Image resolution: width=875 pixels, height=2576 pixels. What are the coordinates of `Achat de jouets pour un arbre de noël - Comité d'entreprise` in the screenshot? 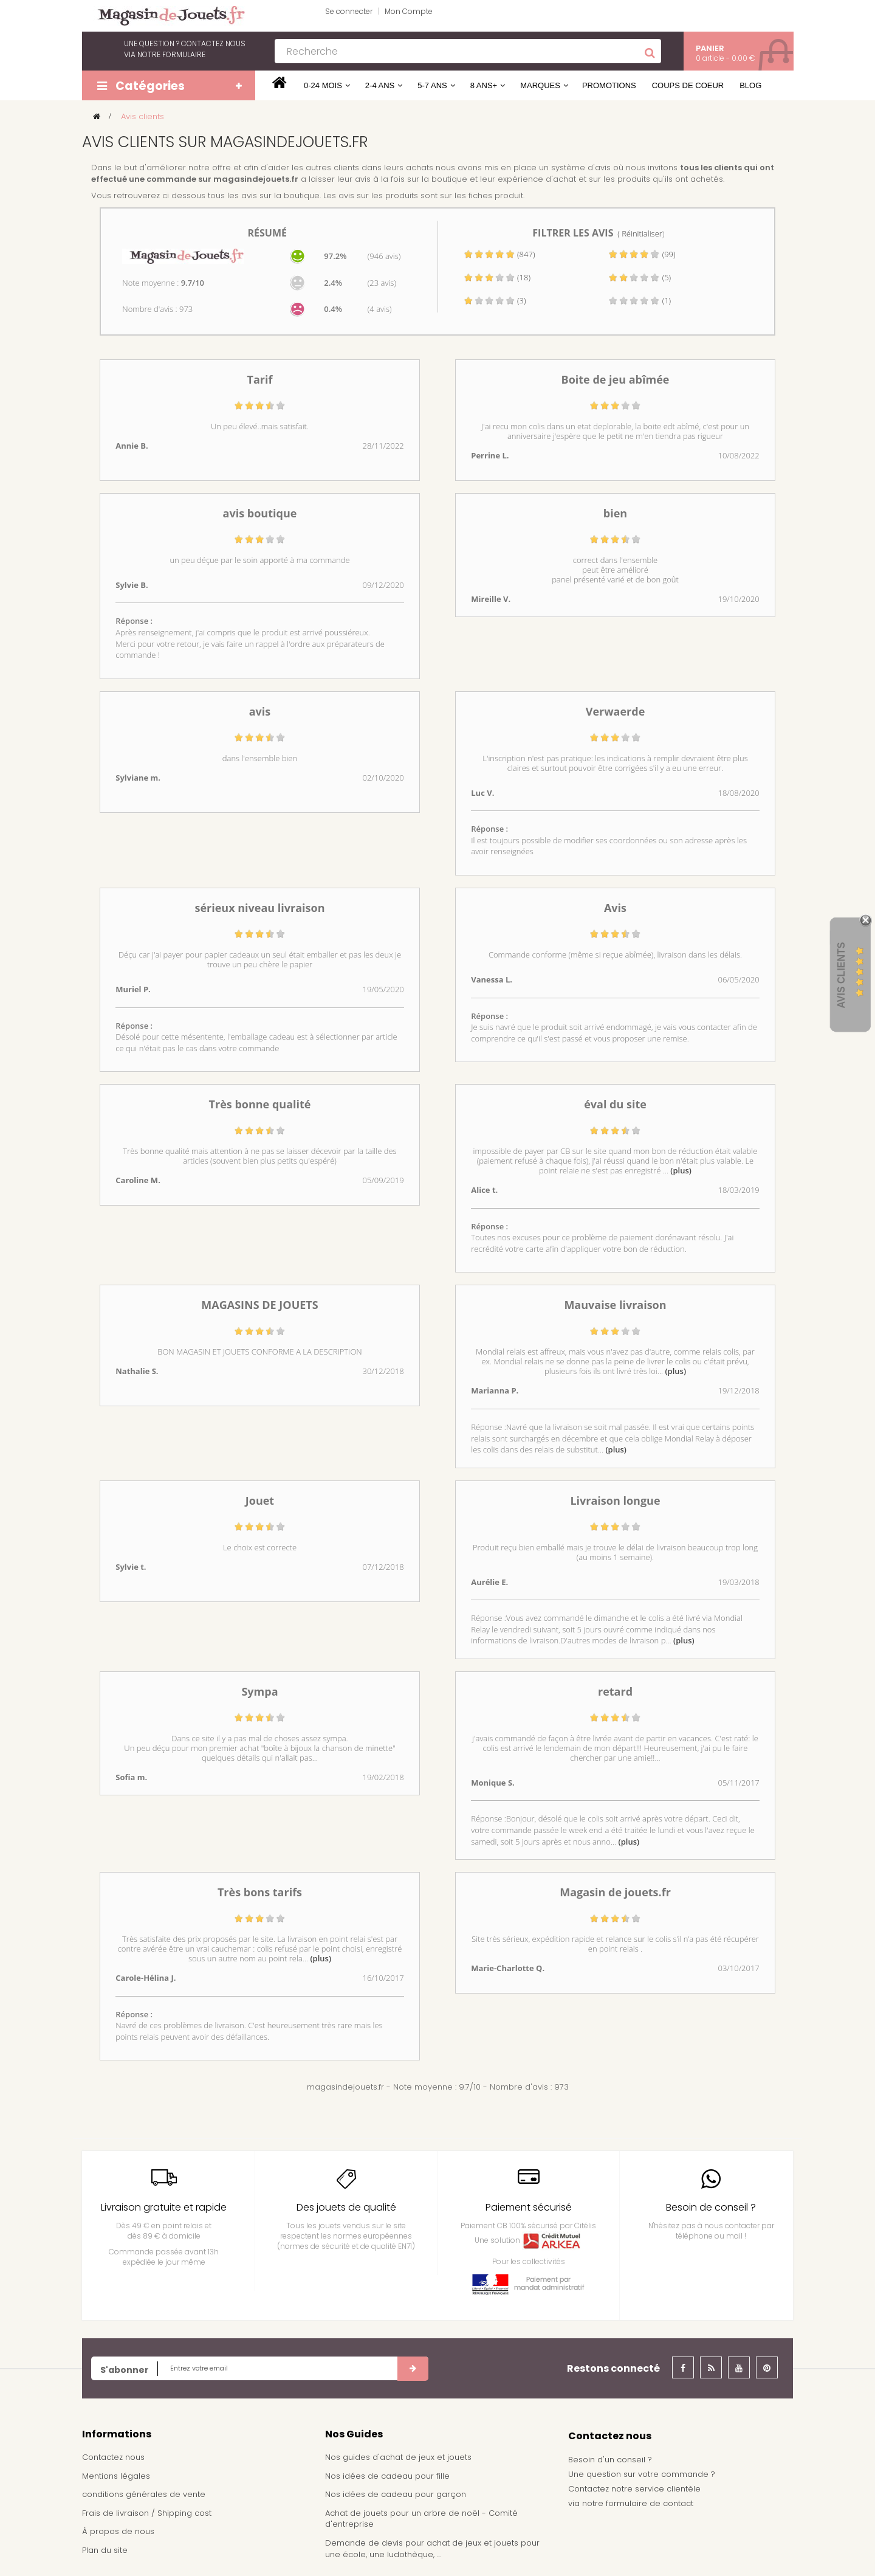 It's located at (421, 2518).